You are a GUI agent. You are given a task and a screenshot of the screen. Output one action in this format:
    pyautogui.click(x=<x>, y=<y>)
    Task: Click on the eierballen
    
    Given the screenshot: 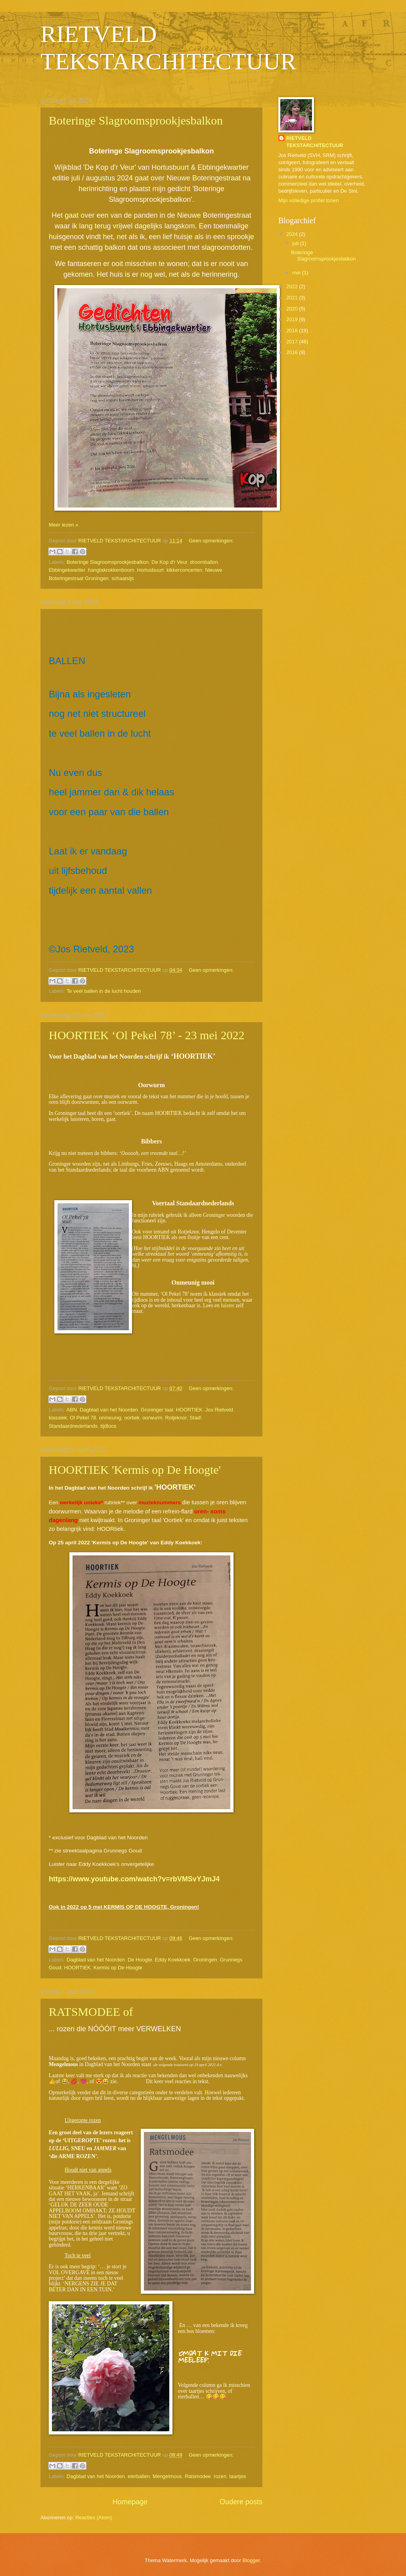 What is the action you would take?
    pyautogui.click(x=139, y=2476)
    